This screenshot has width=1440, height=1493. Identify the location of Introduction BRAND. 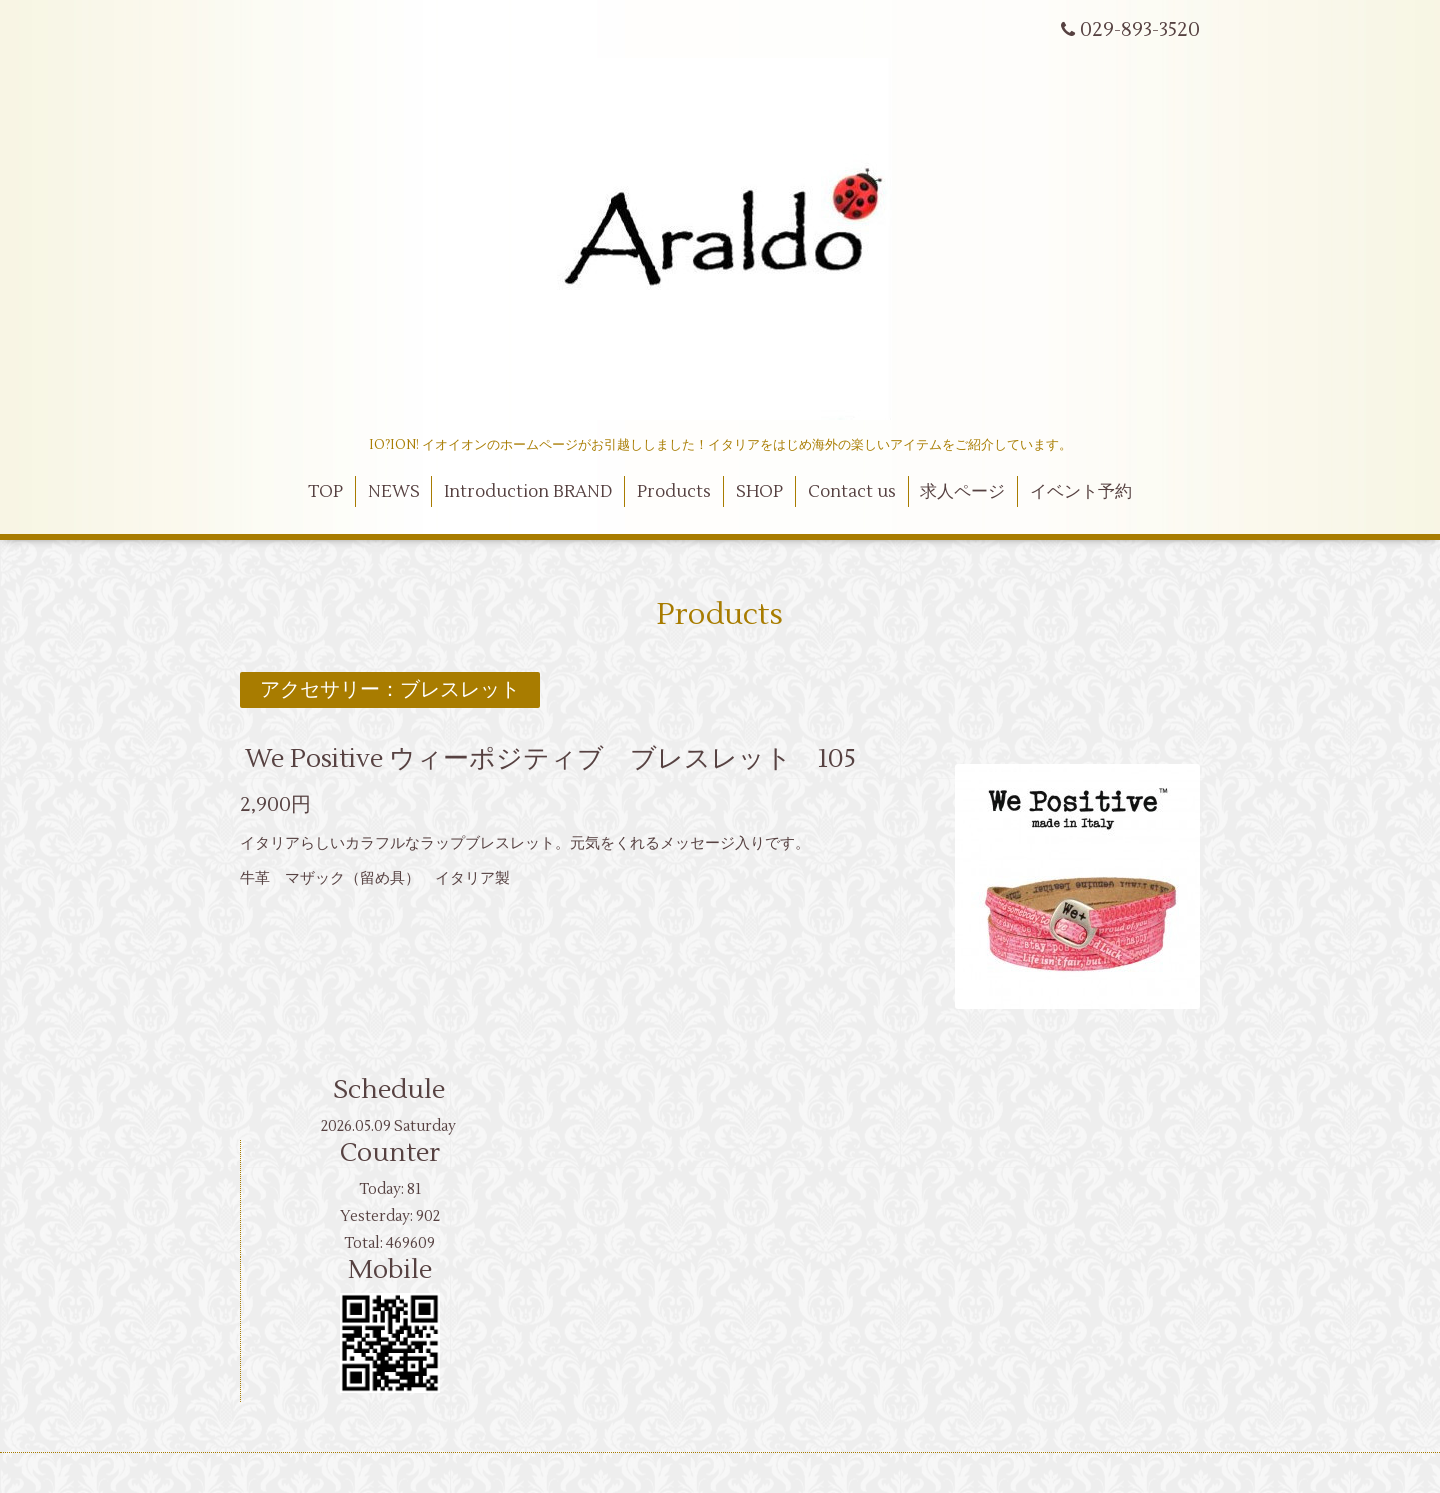
(528, 492).